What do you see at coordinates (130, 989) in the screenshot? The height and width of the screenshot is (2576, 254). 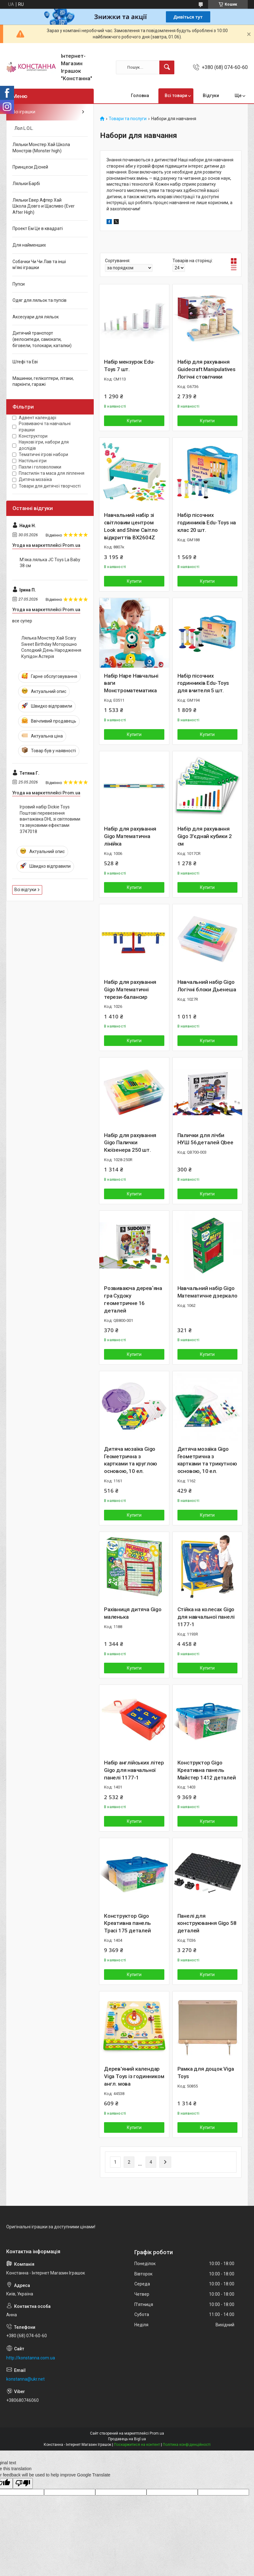 I see `Набір для рахування Gigo Математичні терези-балансир` at bounding box center [130, 989].